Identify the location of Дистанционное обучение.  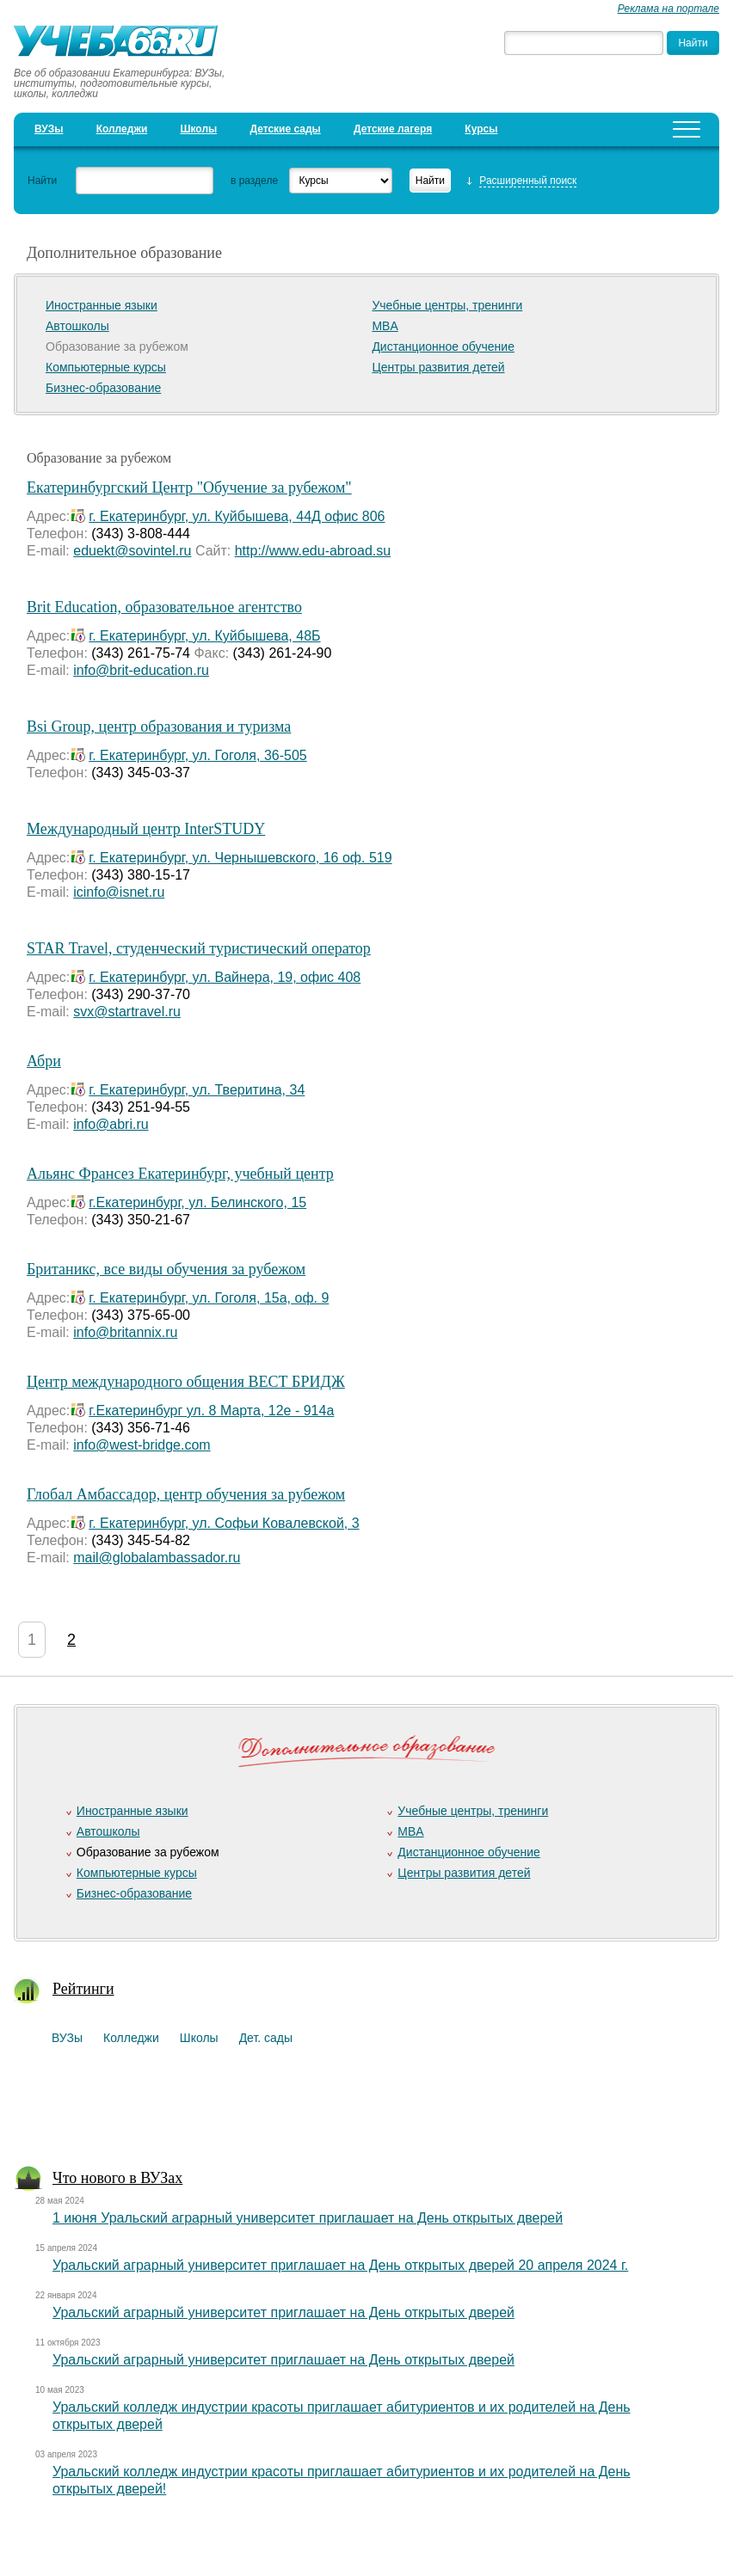
(443, 346).